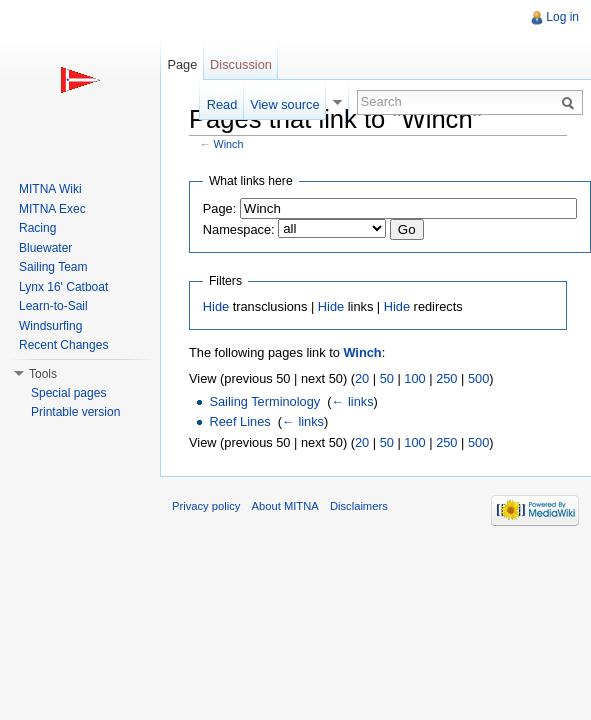  What do you see at coordinates (285, 506) in the screenshot?
I see `About MITNA` at bounding box center [285, 506].